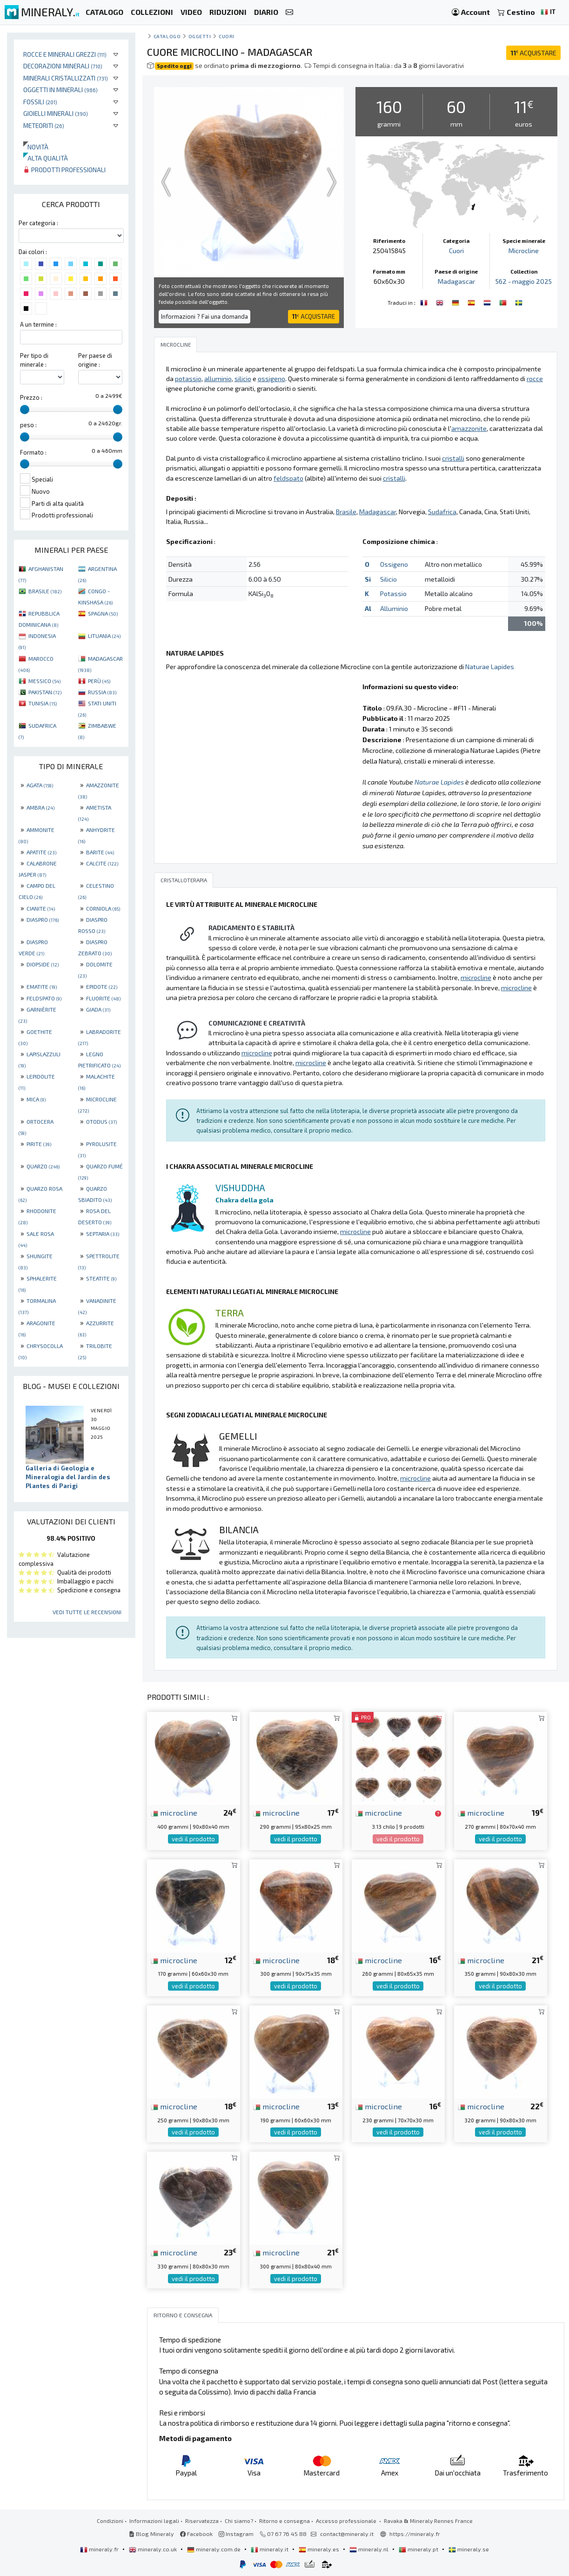 This screenshot has width=569, height=2576. Describe the element at coordinates (174, 1812) in the screenshot. I see `microcline` at that location.